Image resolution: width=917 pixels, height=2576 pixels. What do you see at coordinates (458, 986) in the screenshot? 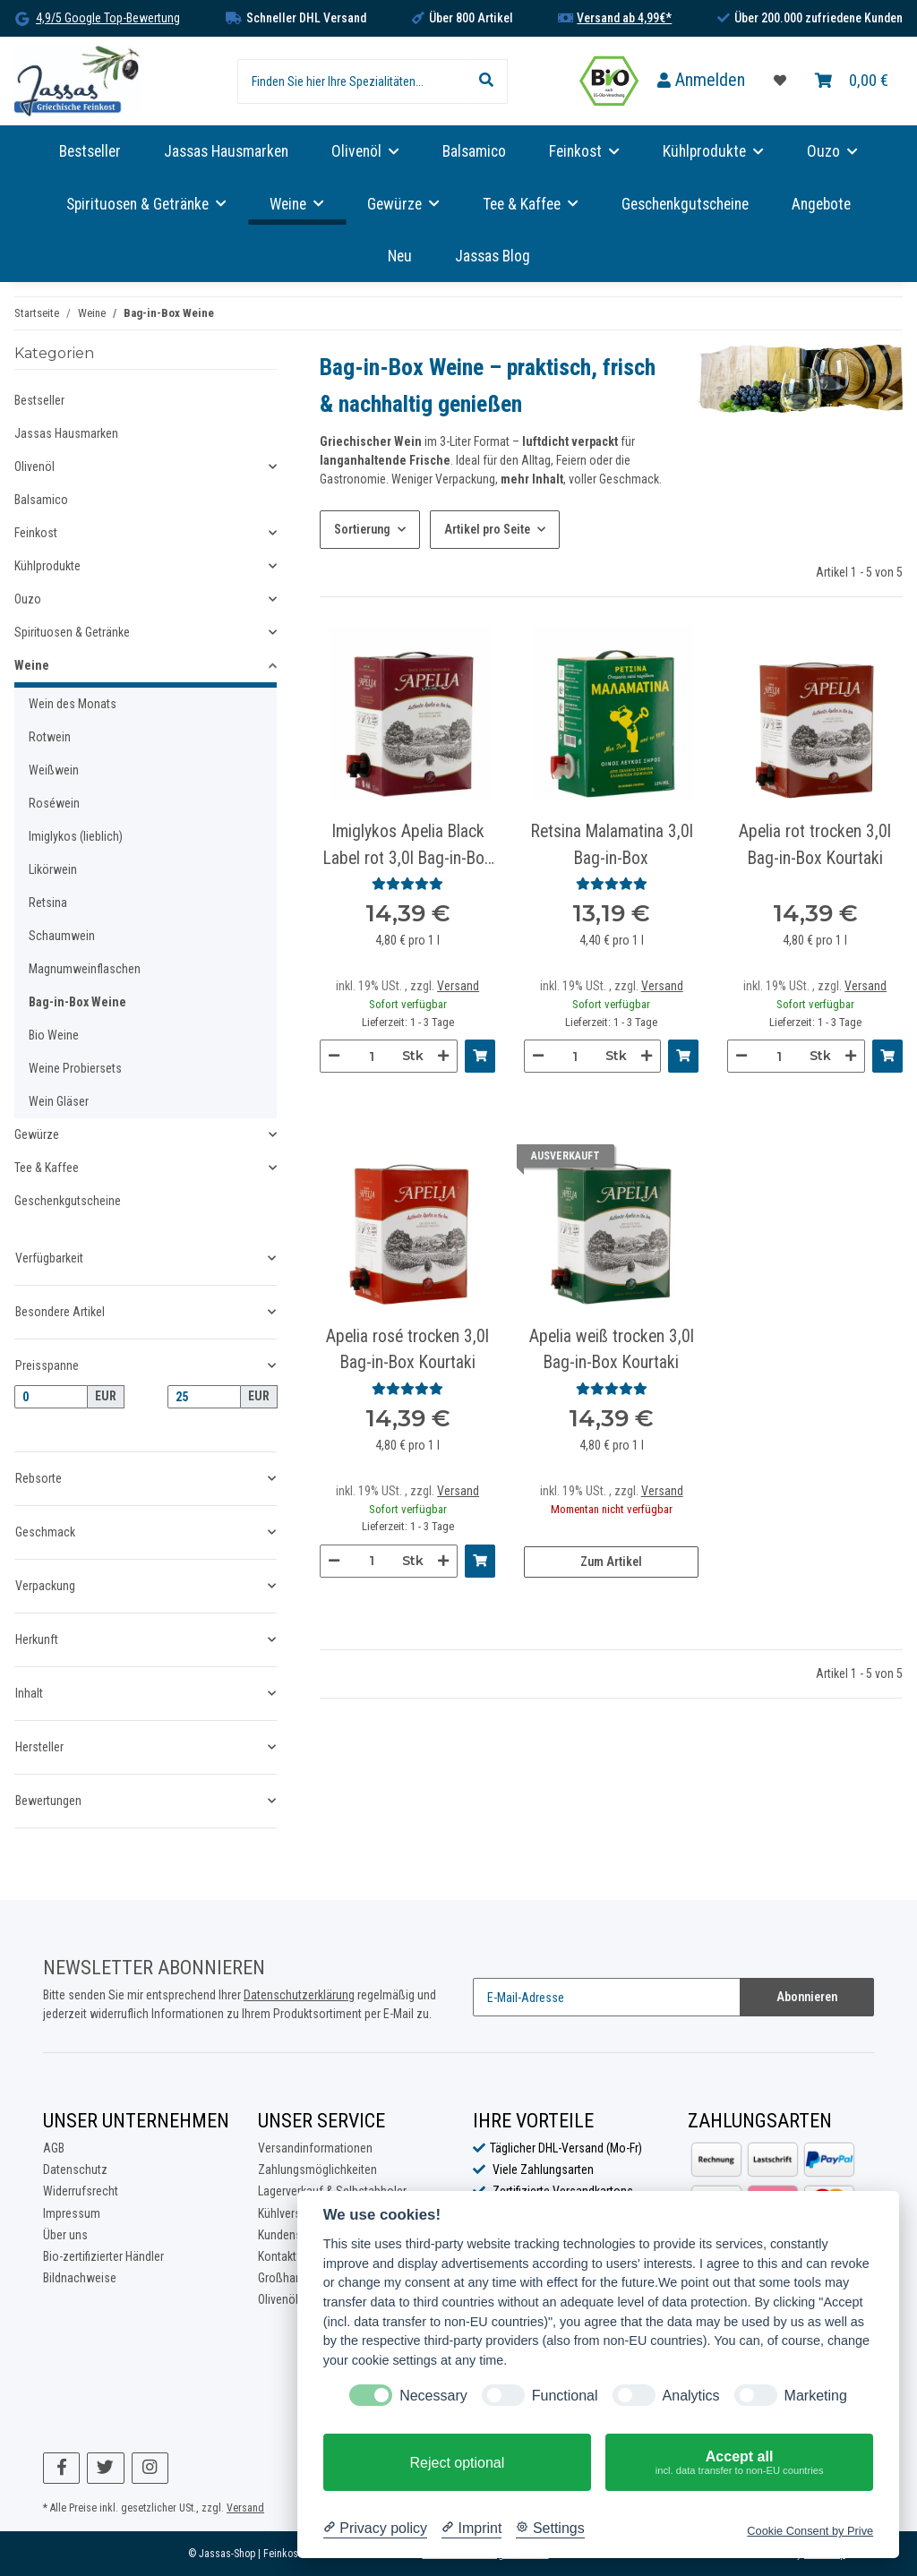
I see `Versand` at bounding box center [458, 986].